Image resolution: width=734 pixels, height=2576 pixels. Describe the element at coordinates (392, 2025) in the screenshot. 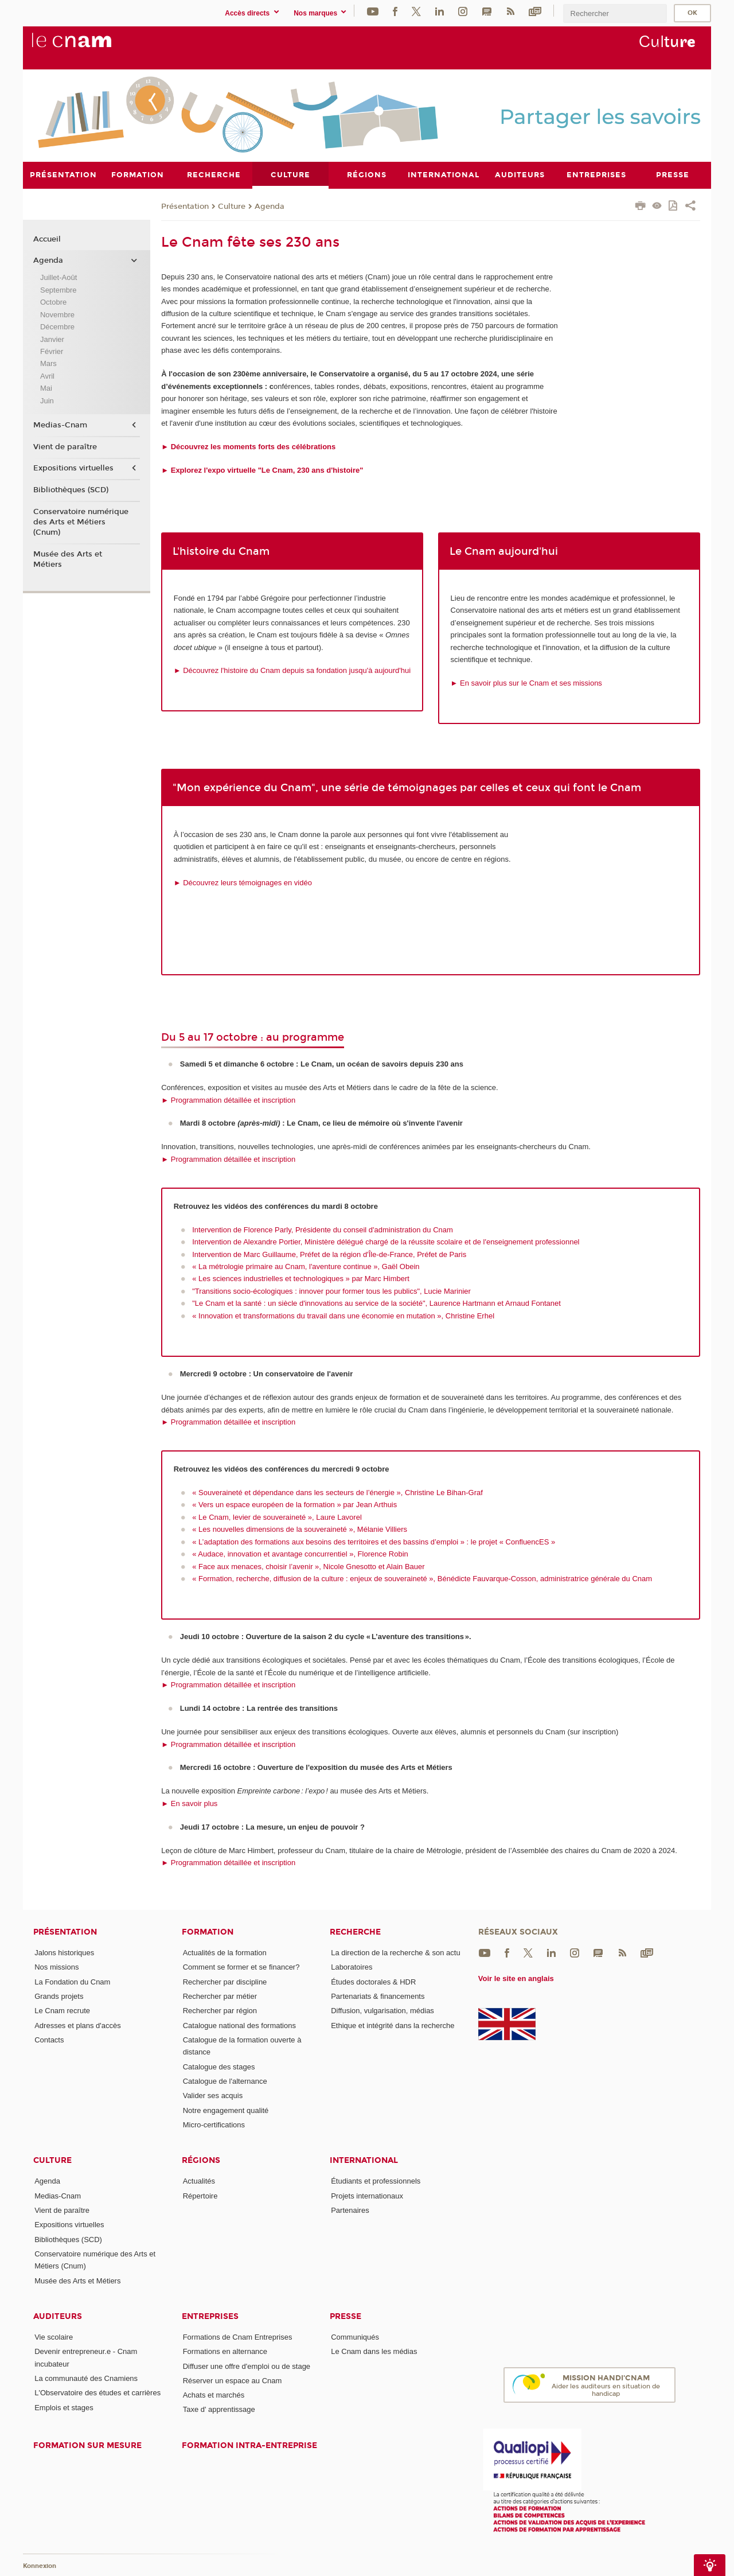

I see `Ethique et intégrité dans la recherche` at that location.